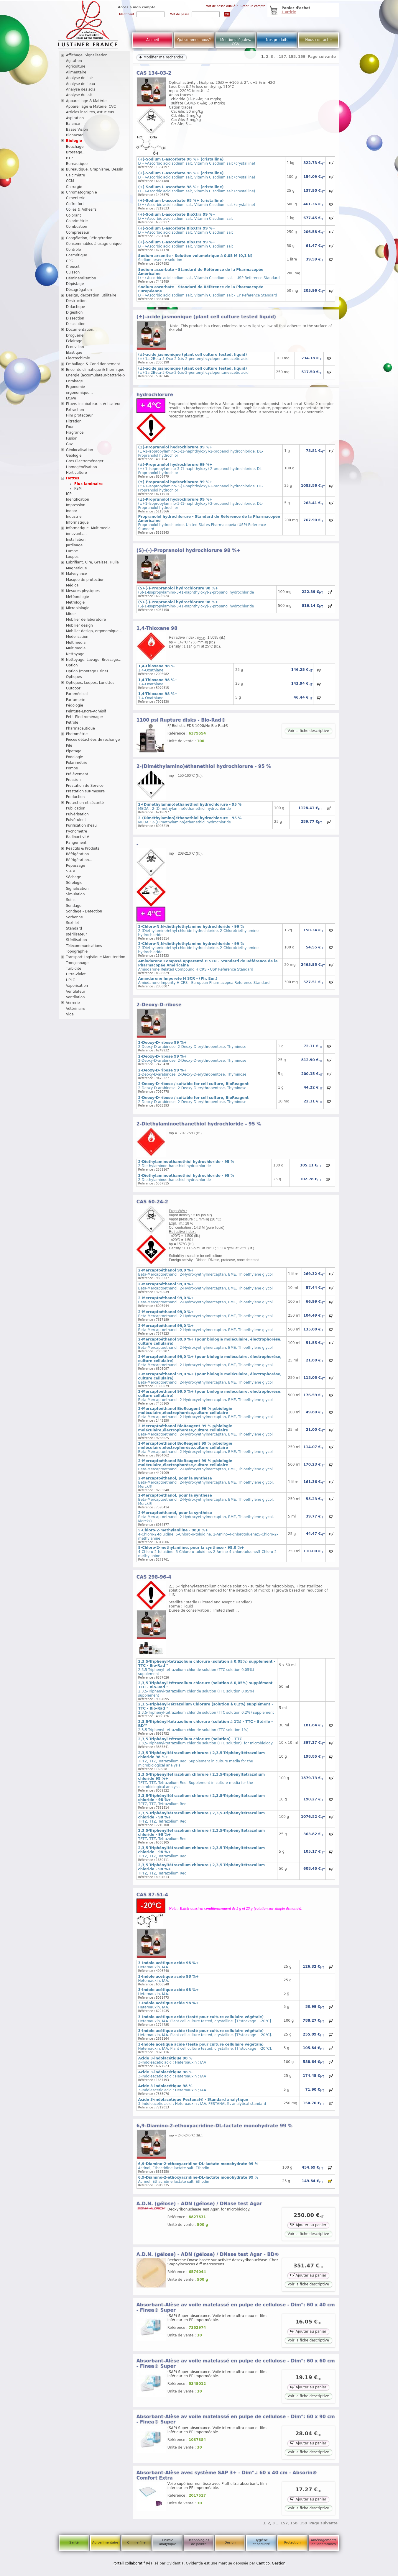  Describe the element at coordinates (91, 295) in the screenshot. I see `Design, décoration, utilitaire` at that location.